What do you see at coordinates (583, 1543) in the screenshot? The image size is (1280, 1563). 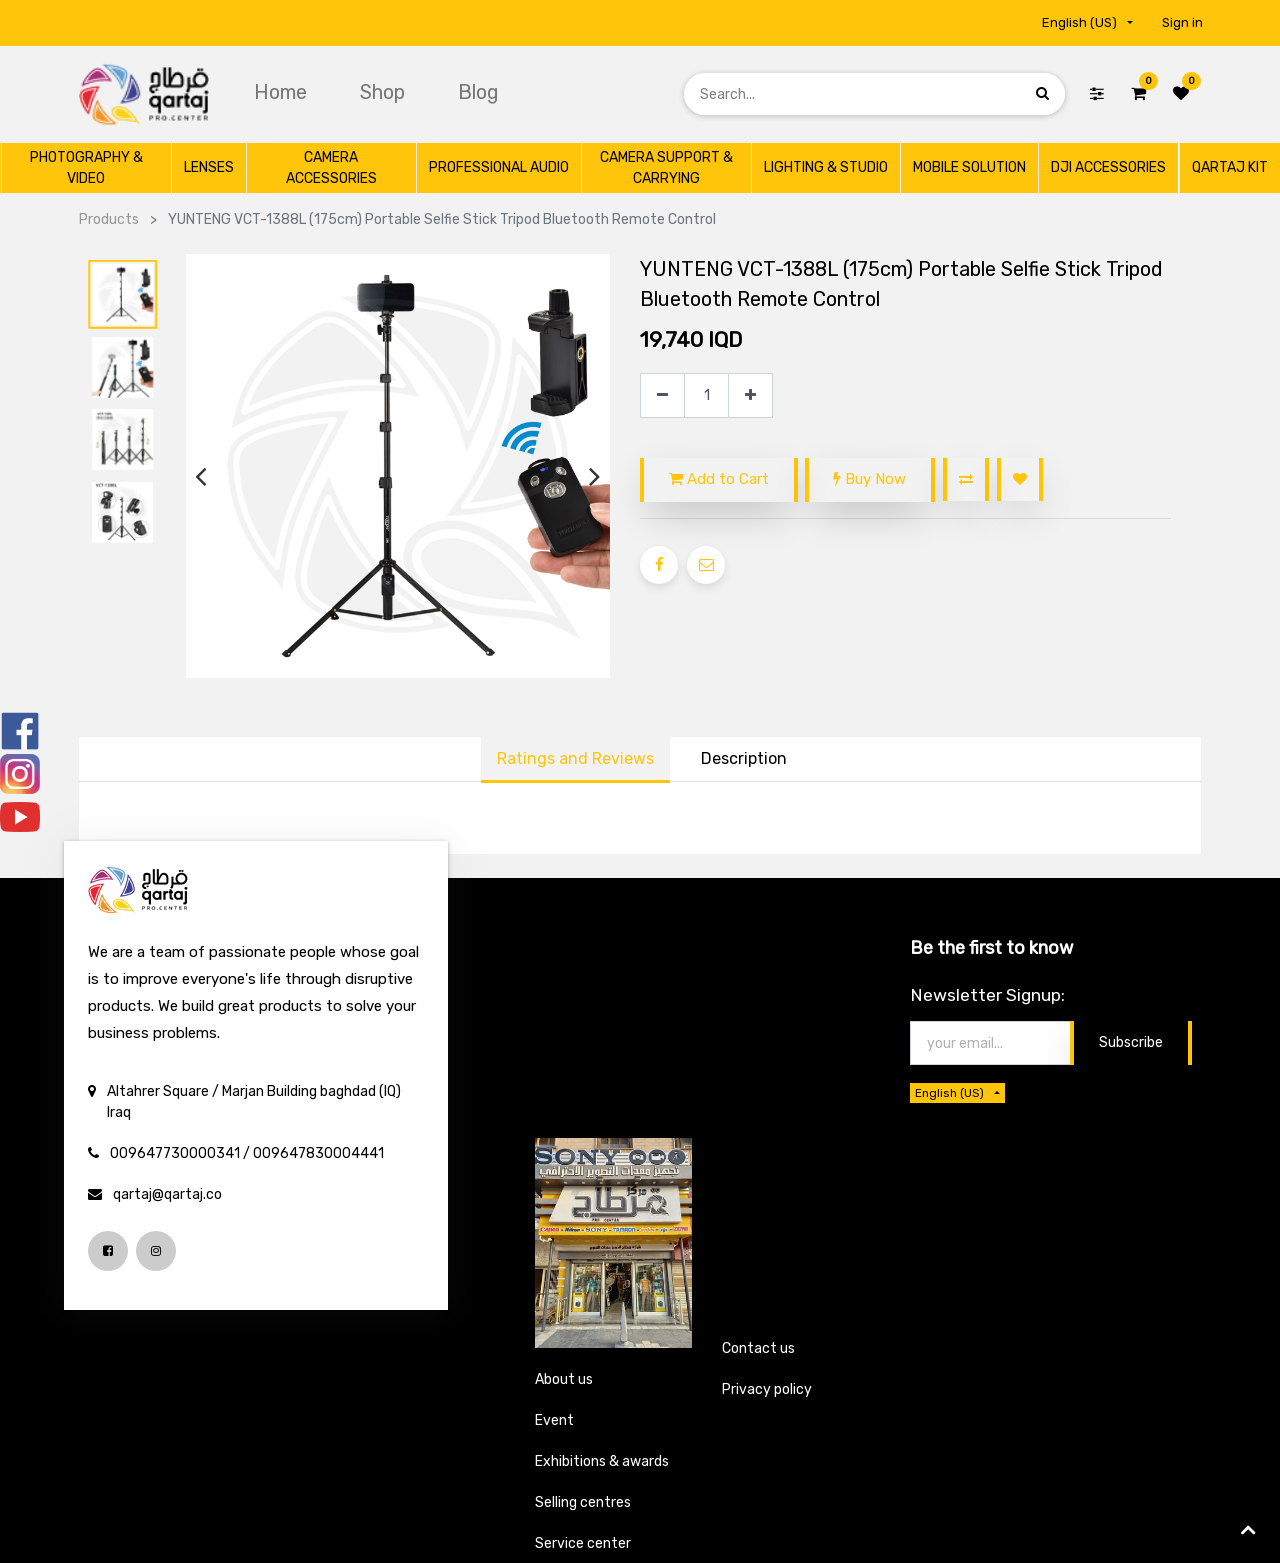 I see `Service center` at bounding box center [583, 1543].